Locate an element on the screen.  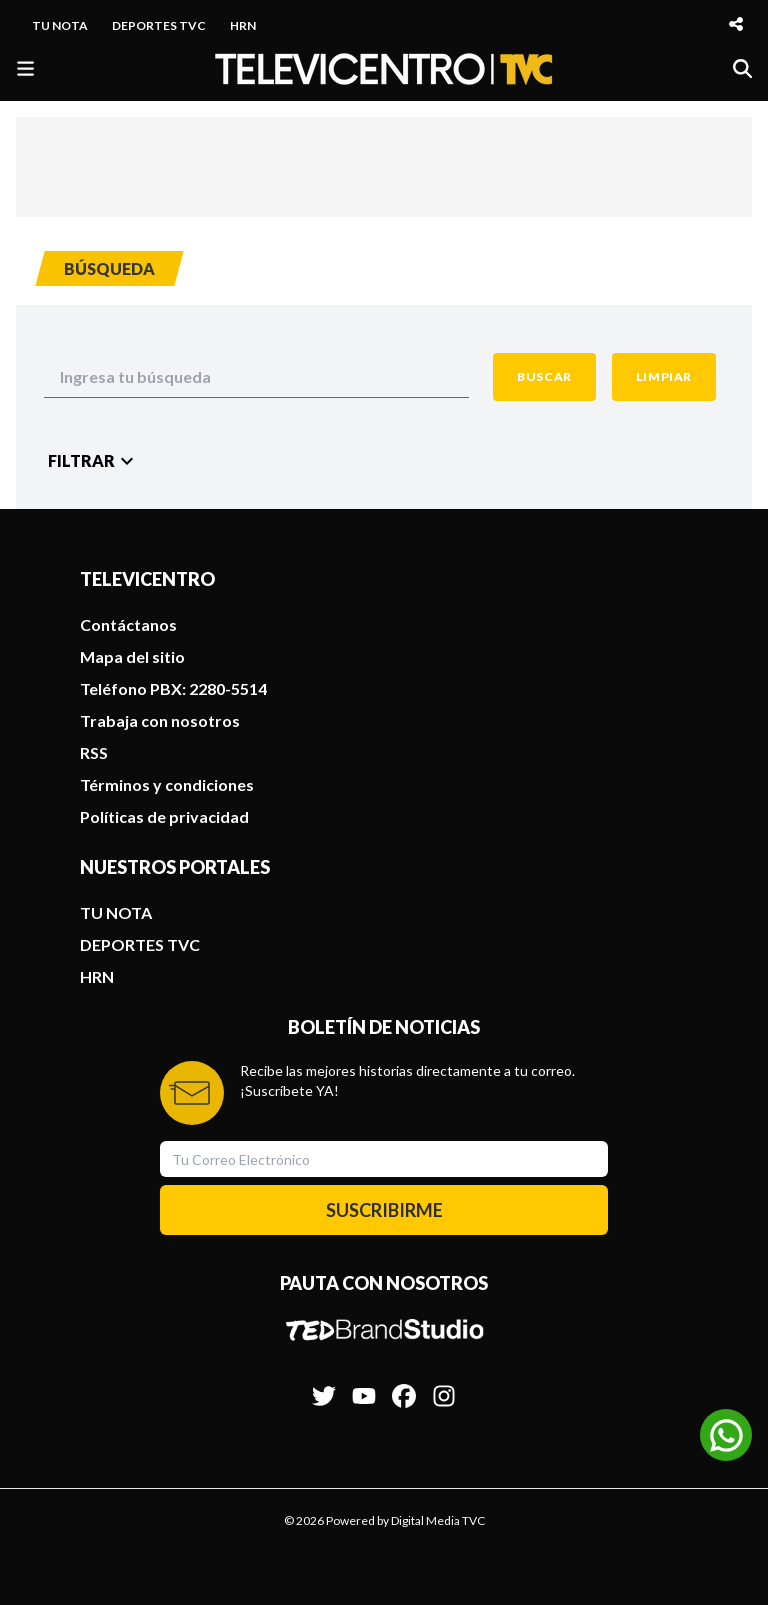
Teléfono PBX: 2280-5514 is located at coordinates (173, 688).